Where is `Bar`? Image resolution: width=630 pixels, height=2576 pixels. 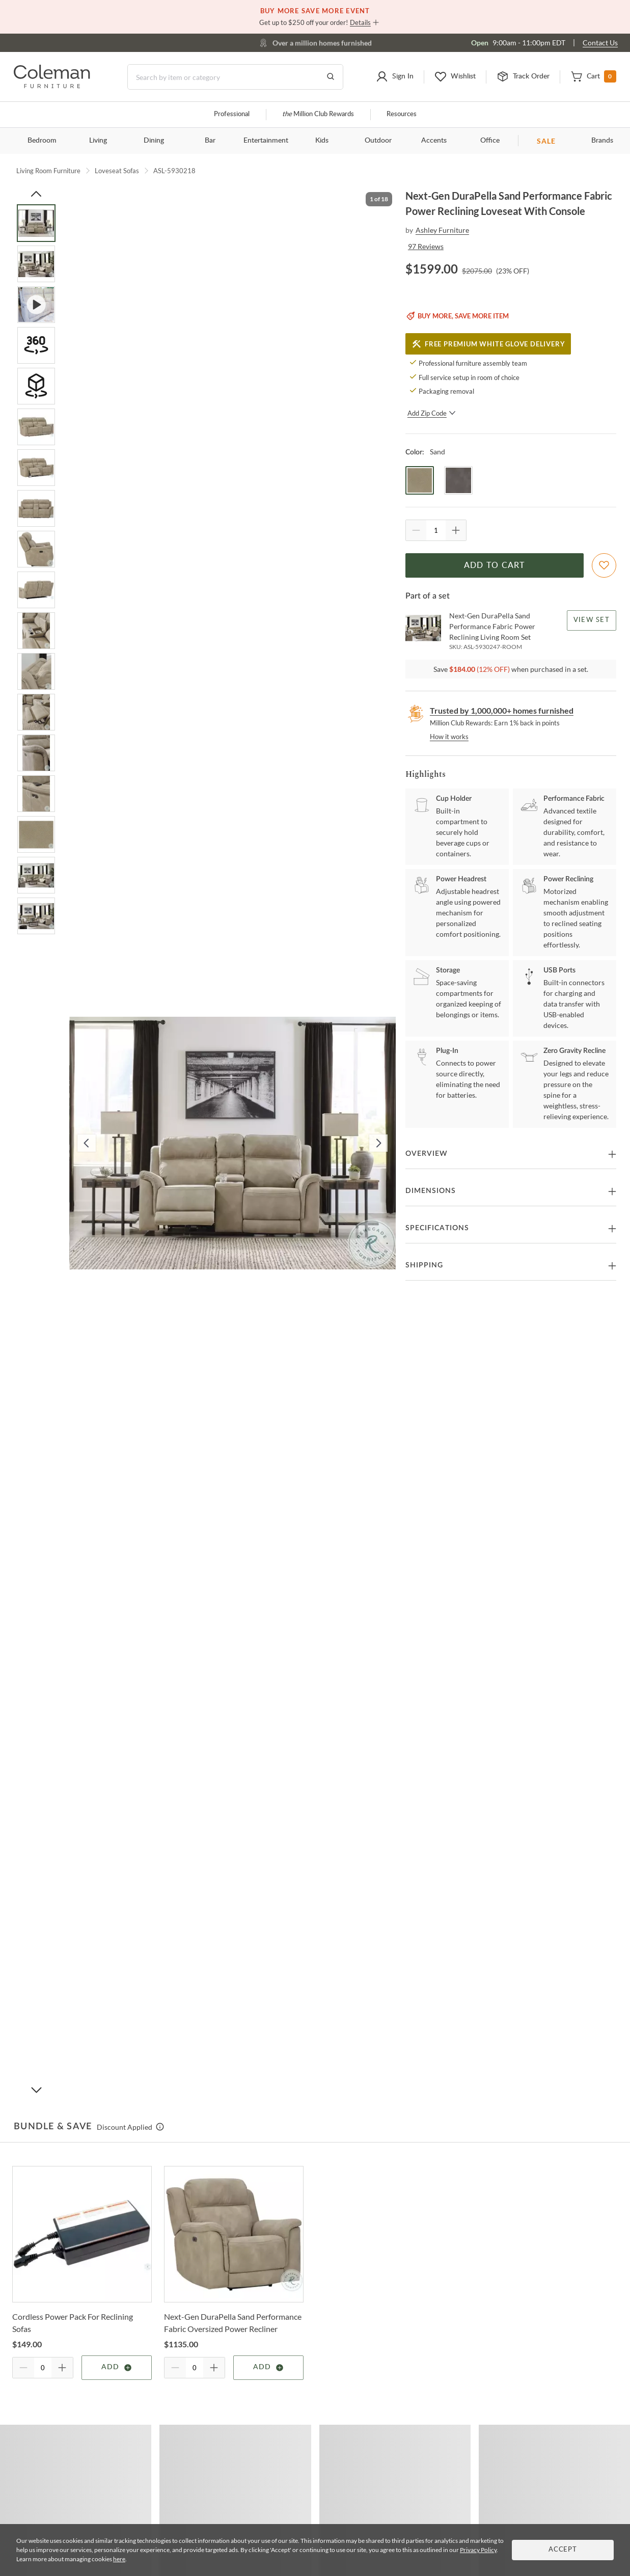 Bar is located at coordinates (210, 140).